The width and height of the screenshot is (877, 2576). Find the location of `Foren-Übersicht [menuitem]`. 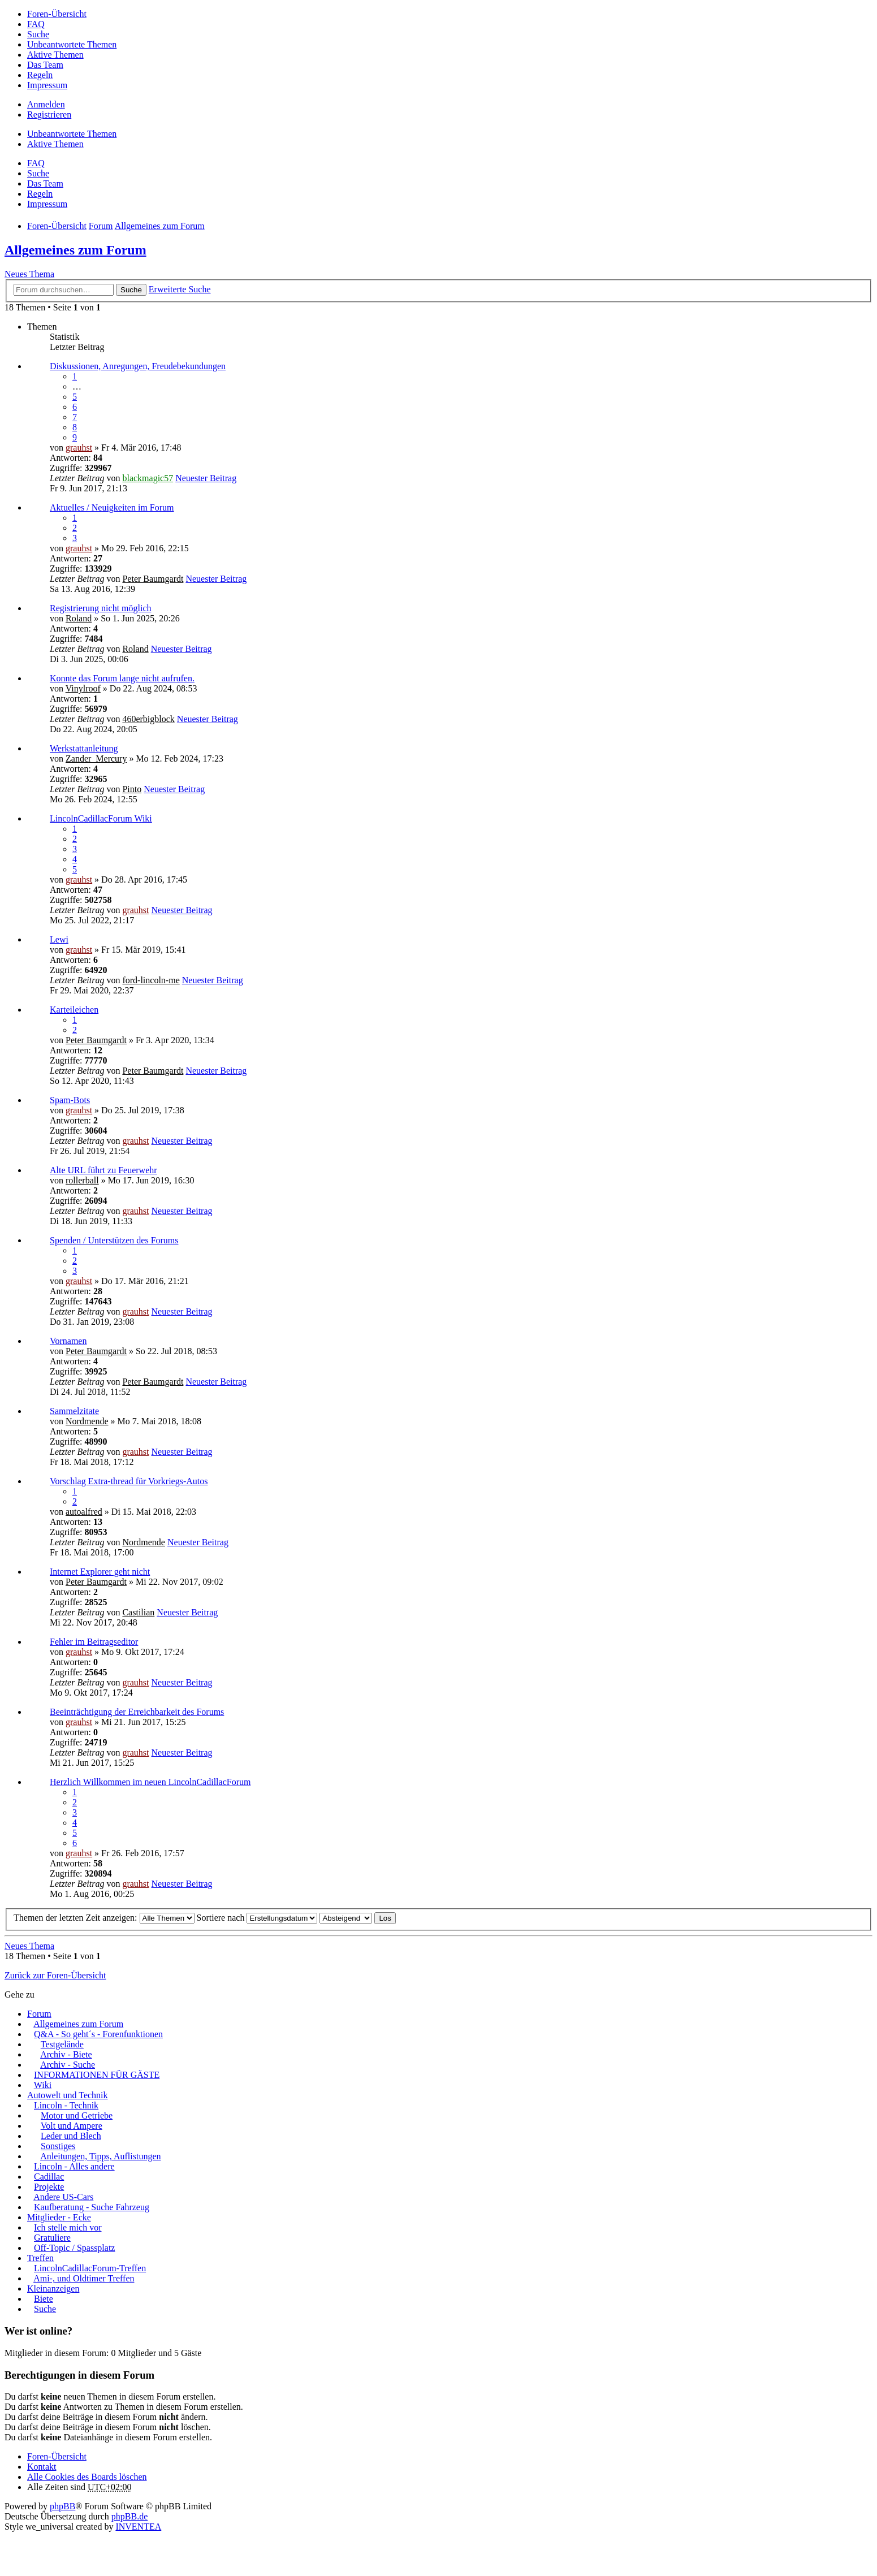

Foren-Übersicht [menuitem] is located at coordinates (57, 14).